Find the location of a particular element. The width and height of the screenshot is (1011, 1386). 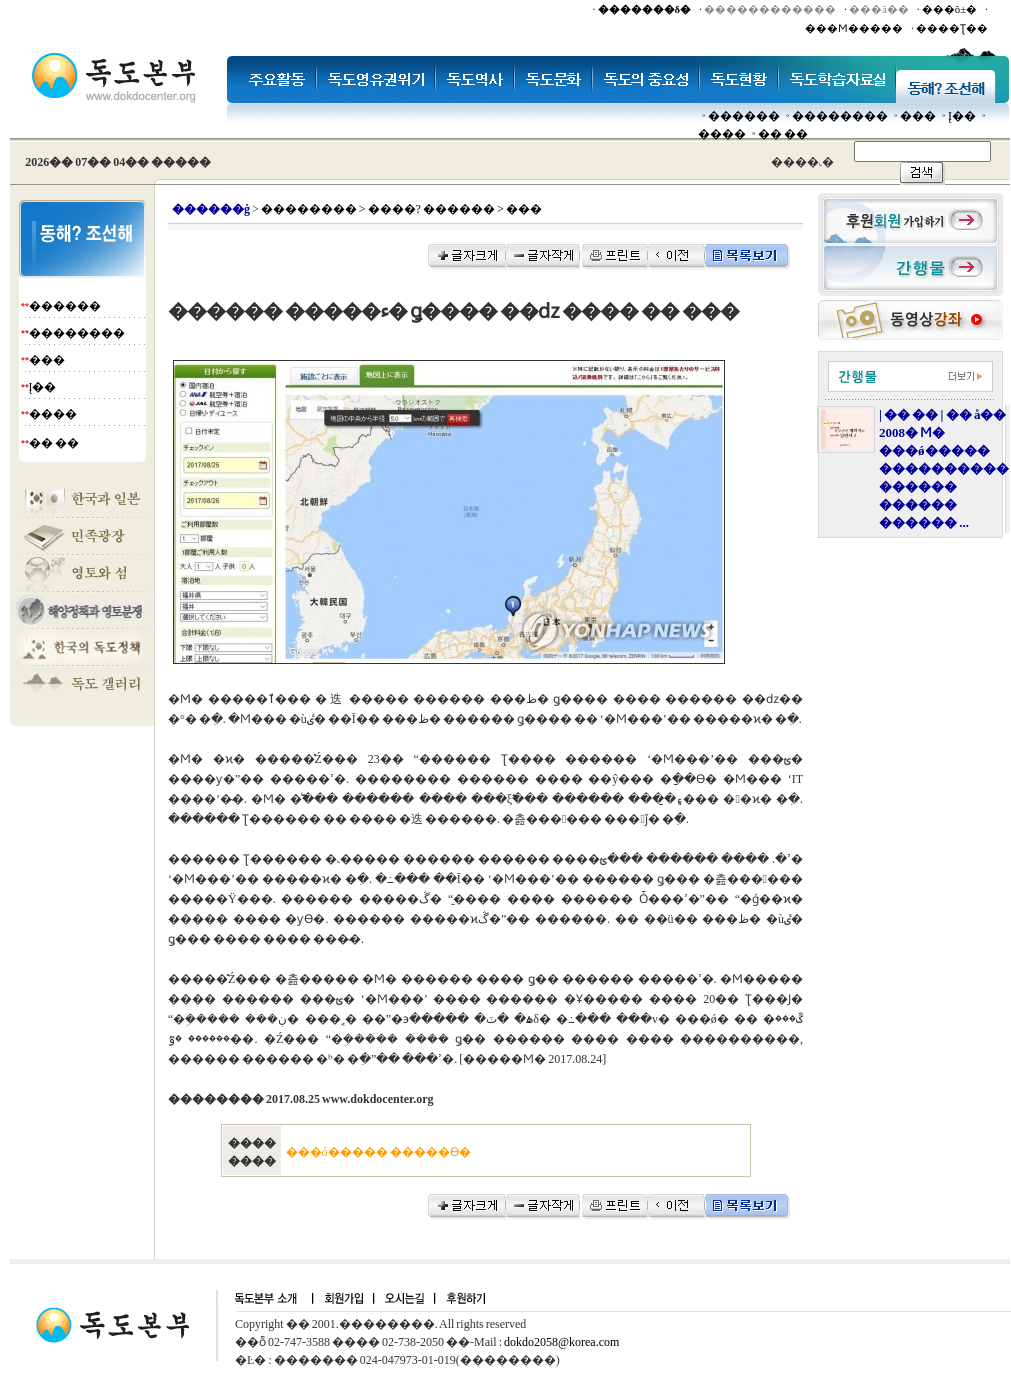

�� �� is located at coordinates (783, 134).